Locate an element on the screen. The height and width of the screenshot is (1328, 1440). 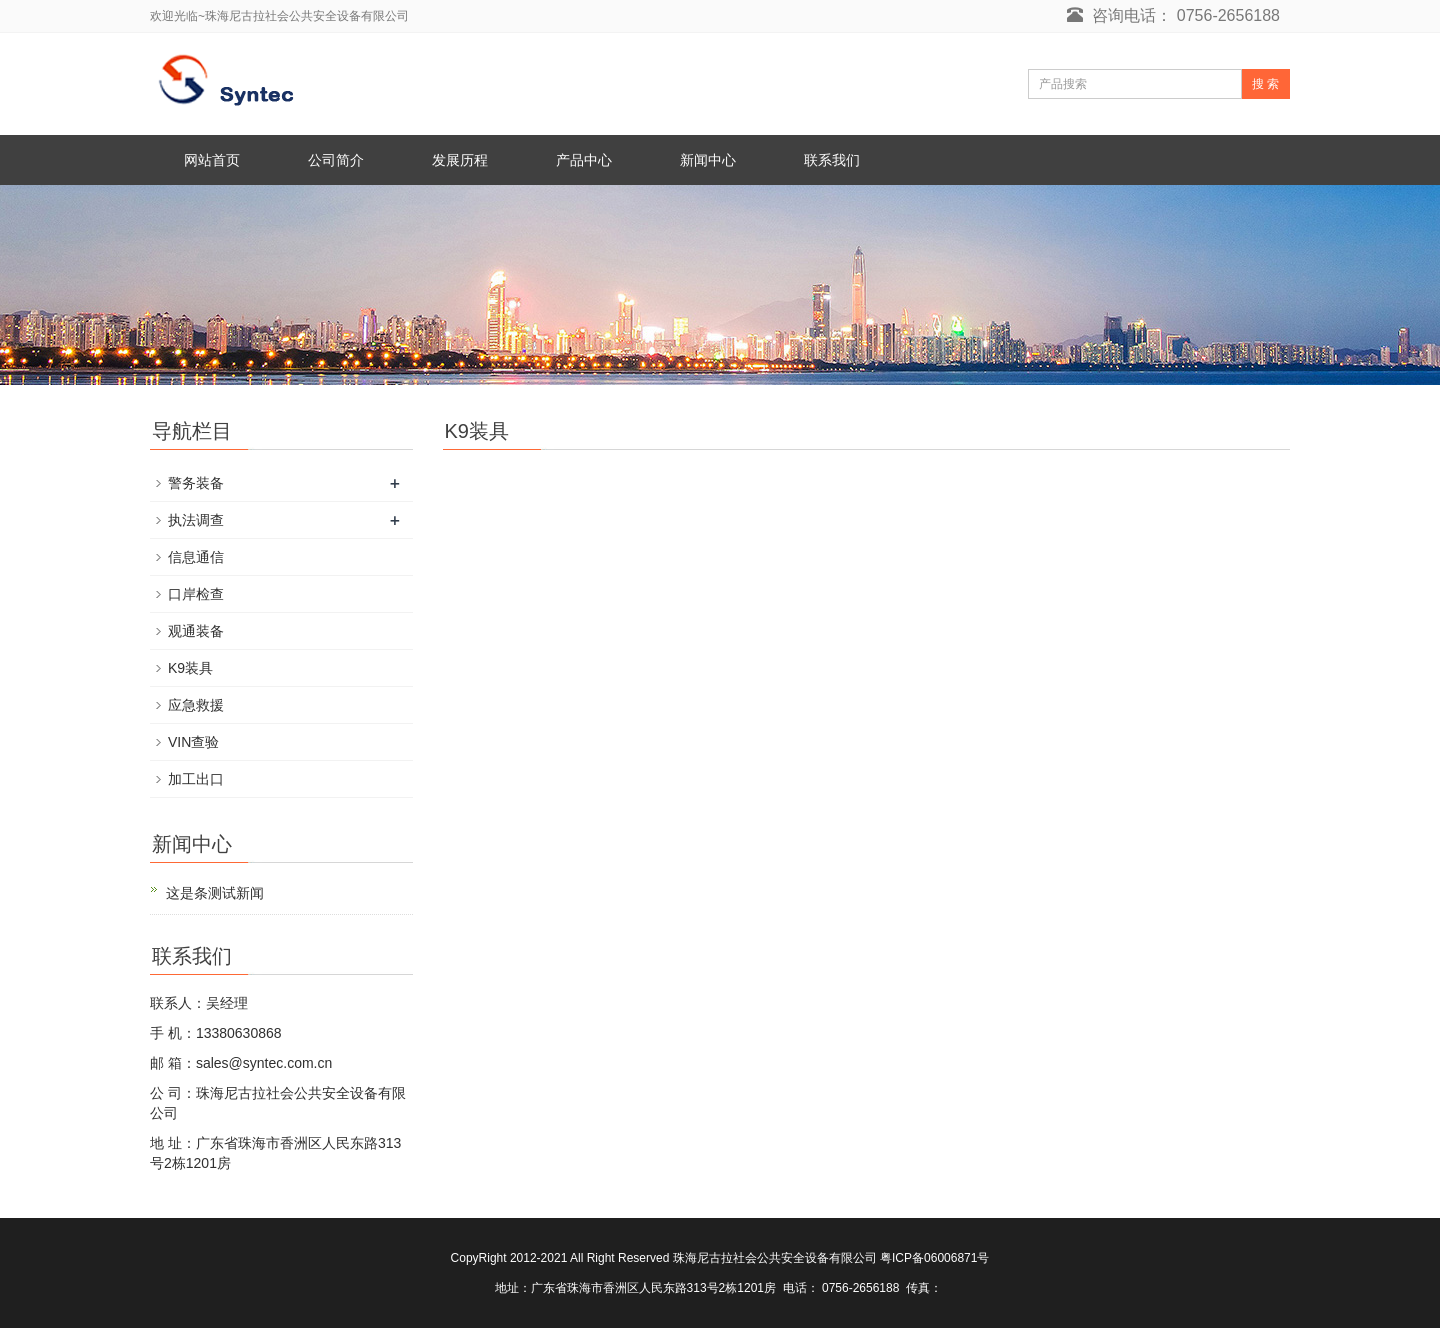
网站首页 is located at coordinates (212, 160).